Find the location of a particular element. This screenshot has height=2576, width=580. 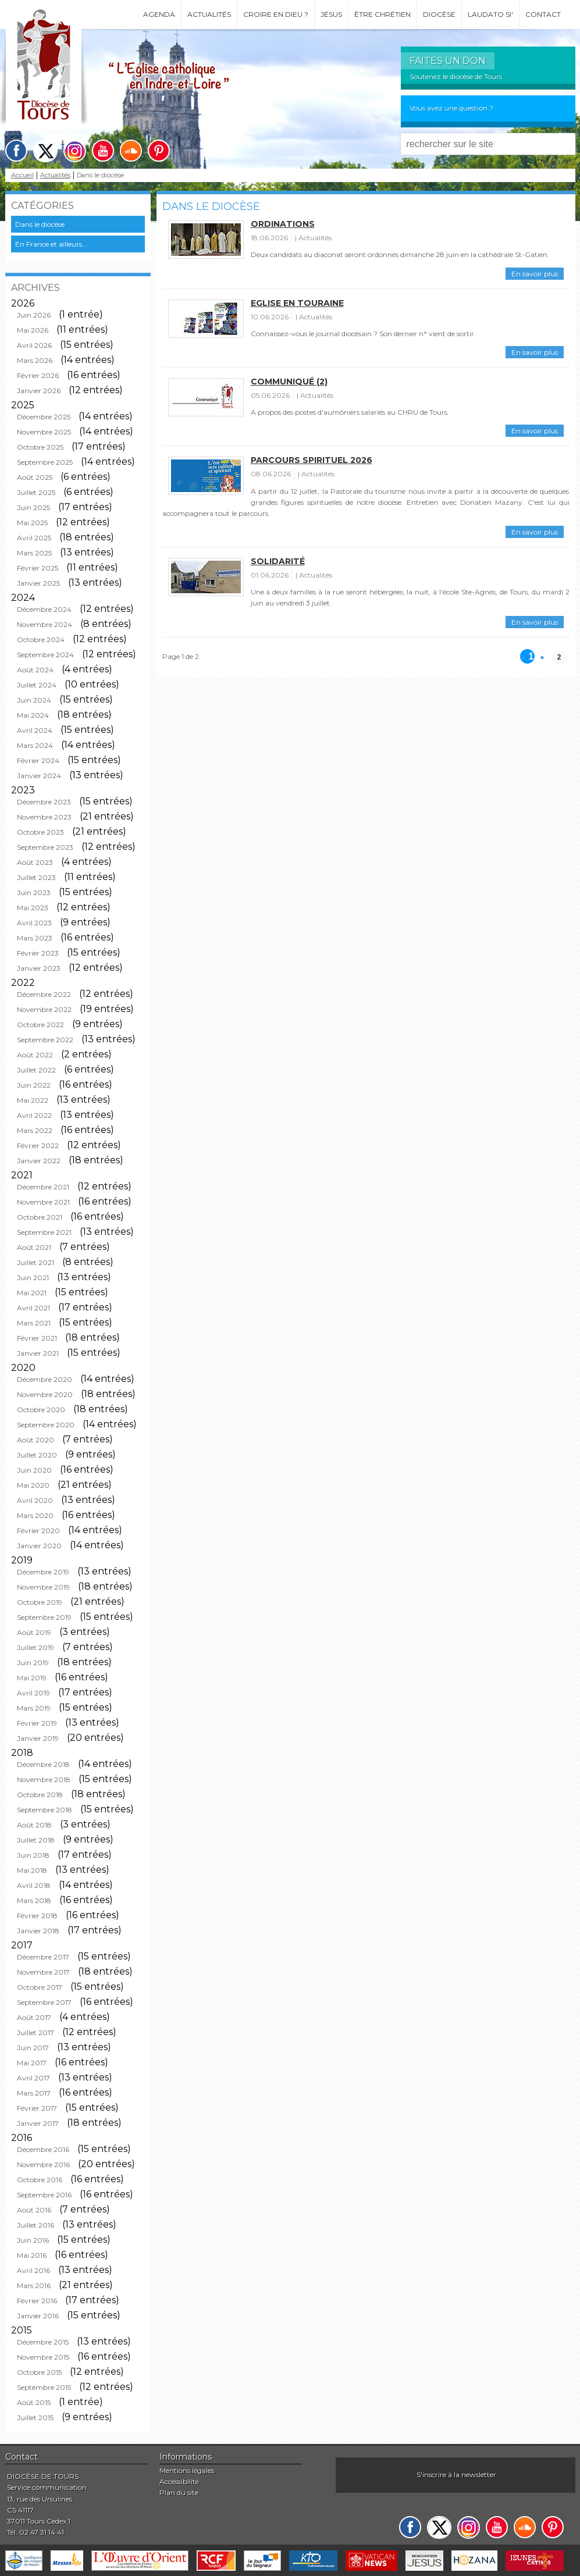

Mars 2021 is located at coordinates (34, 1323).